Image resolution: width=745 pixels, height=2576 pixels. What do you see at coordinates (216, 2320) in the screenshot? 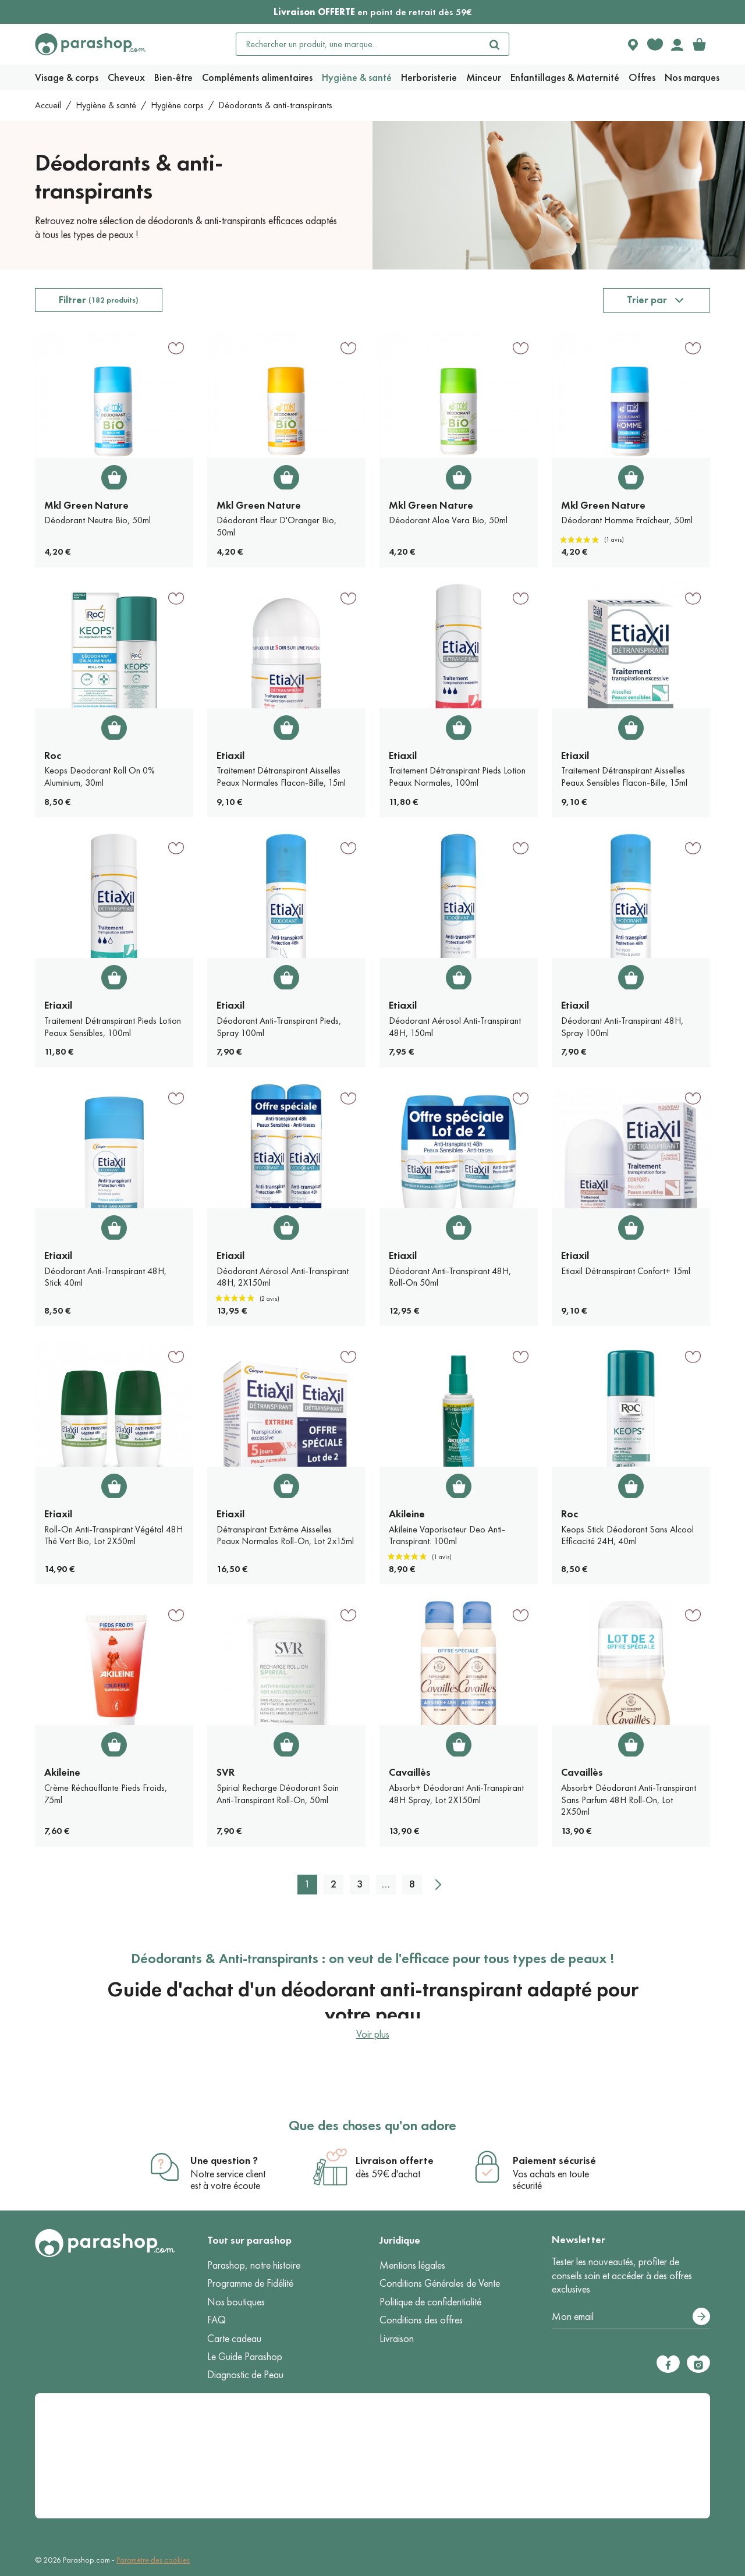
I see `FAQ` at bounding box center [216, 2320].